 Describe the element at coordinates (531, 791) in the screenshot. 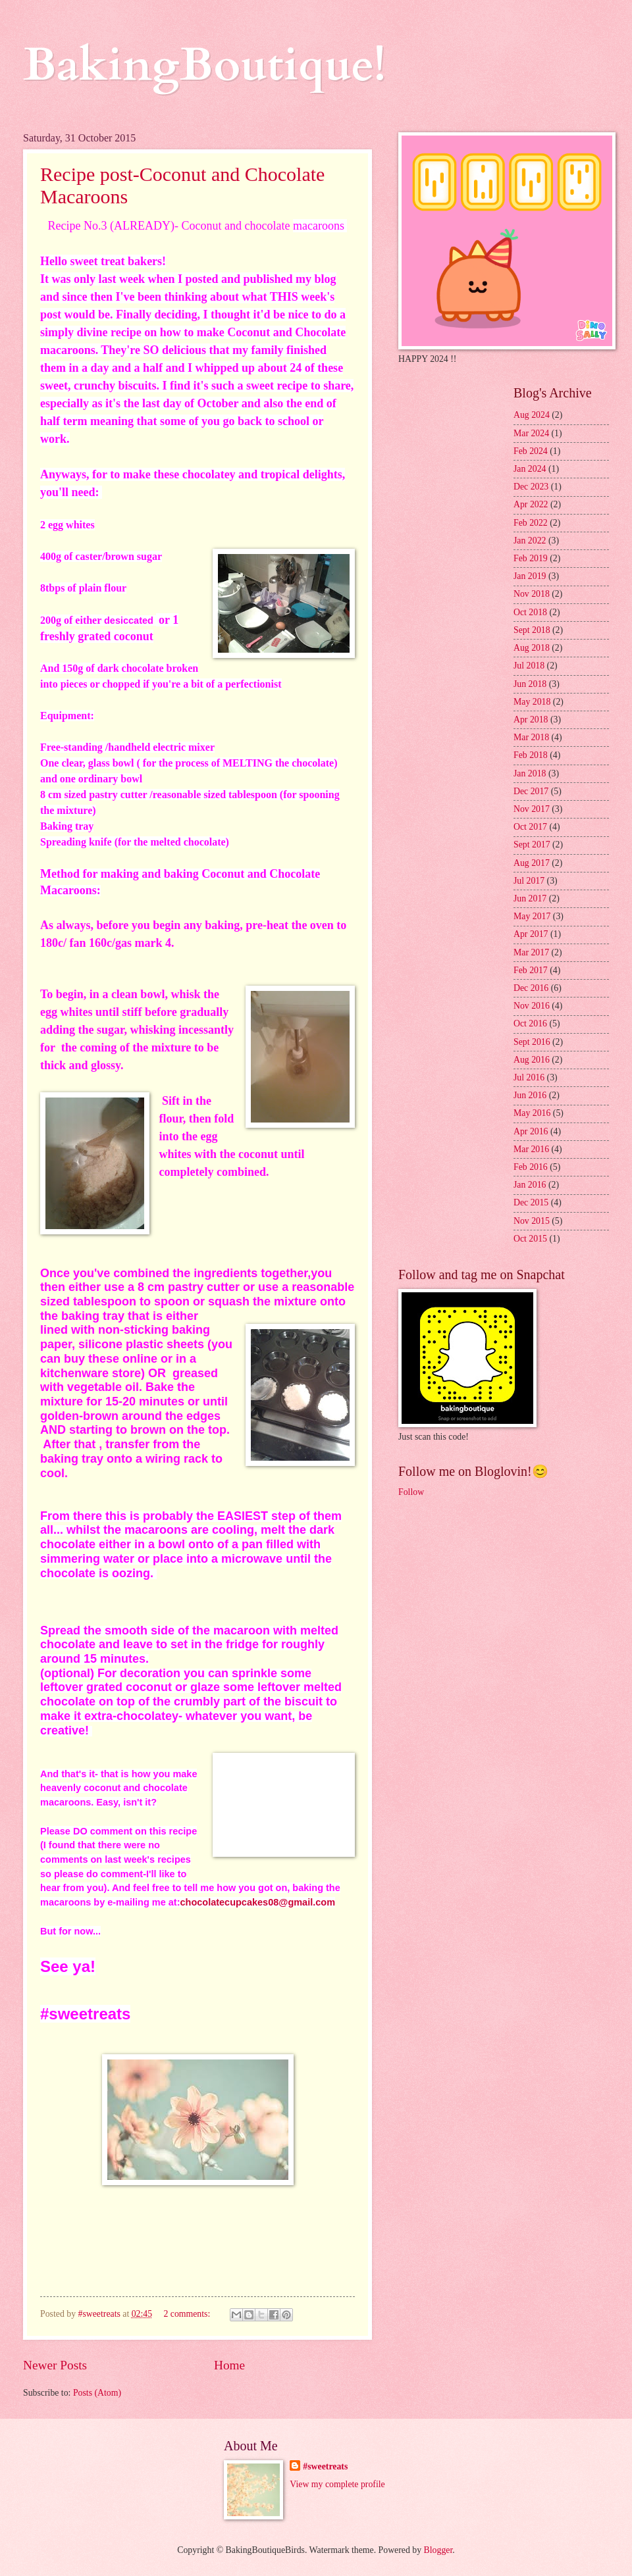

I see `Dec 2017` at that location.